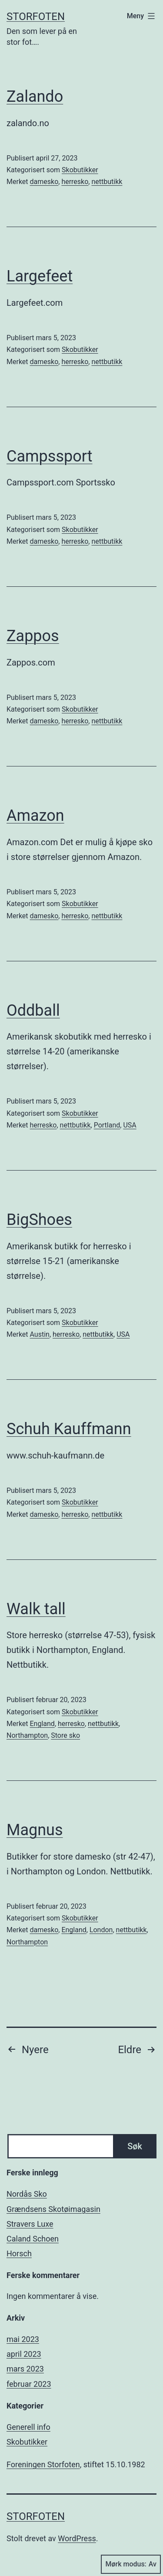 Image resolution: width=163 pixels, height=2576 pixels. What do you see at coordinates (44, 181) in the screenshot?
I see `damesko` at bounding box center [44, 181].